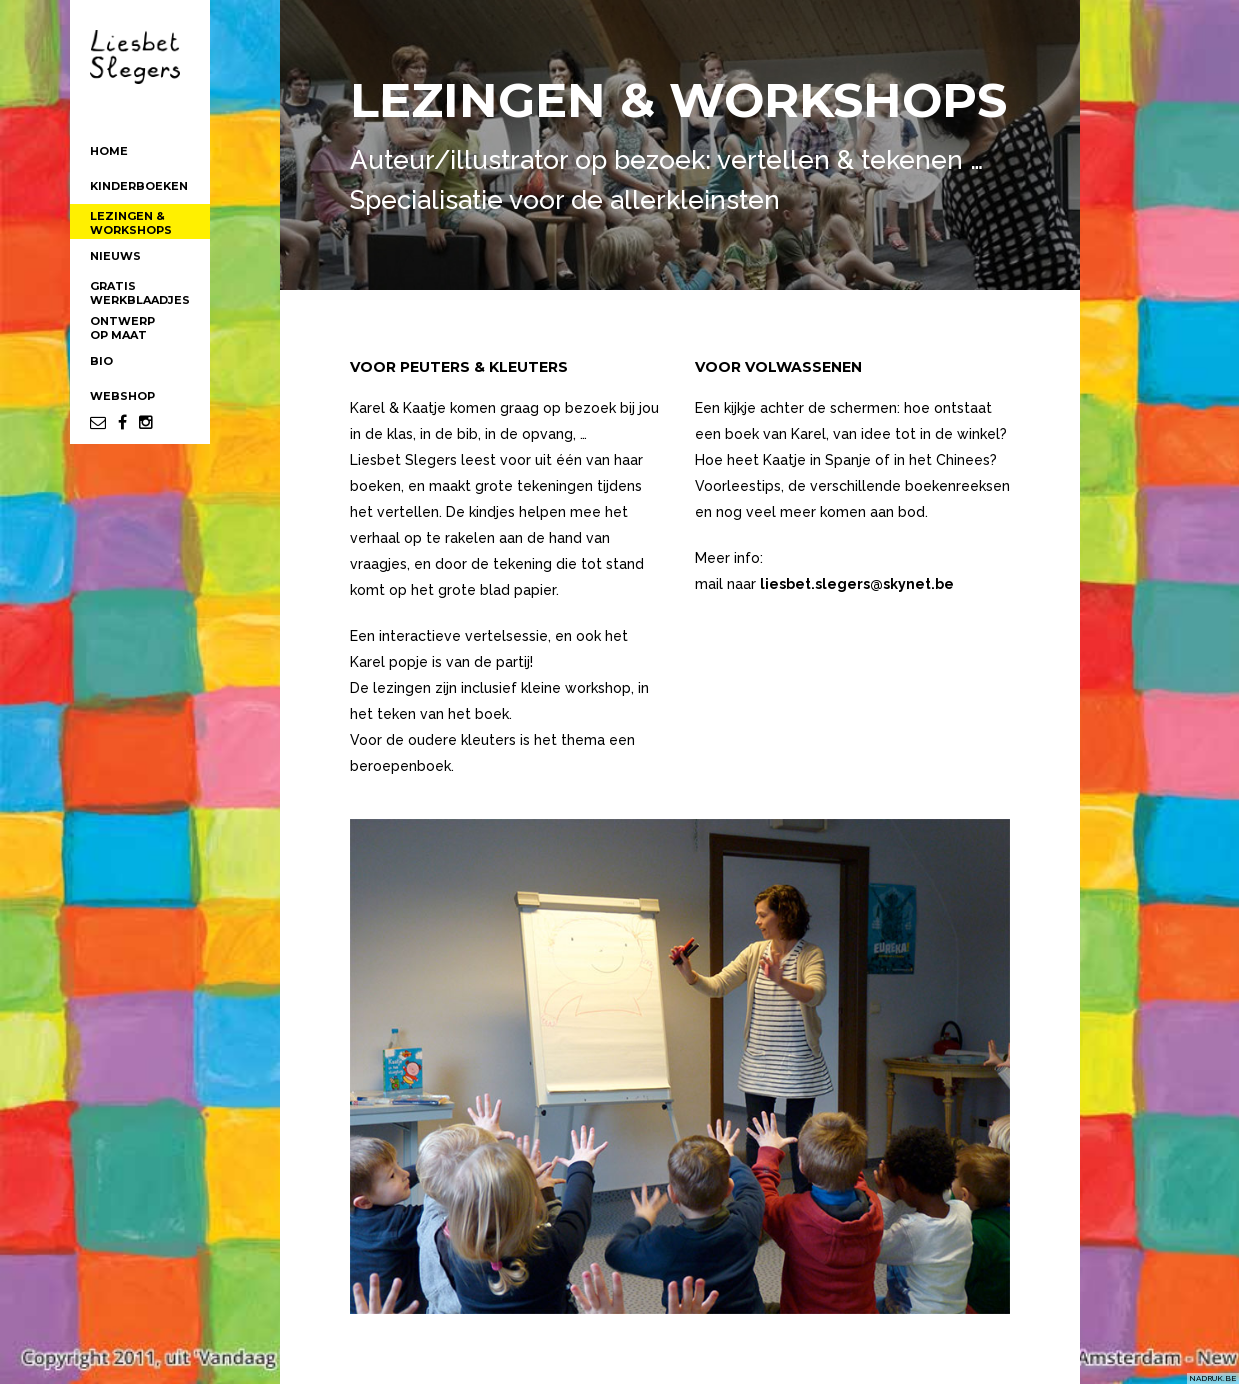 This screenshot has width=1239, height=1384. Describe the element at coordinates (1212, 1378) in the screenshot. I see `NADRUK.BE` at that location.